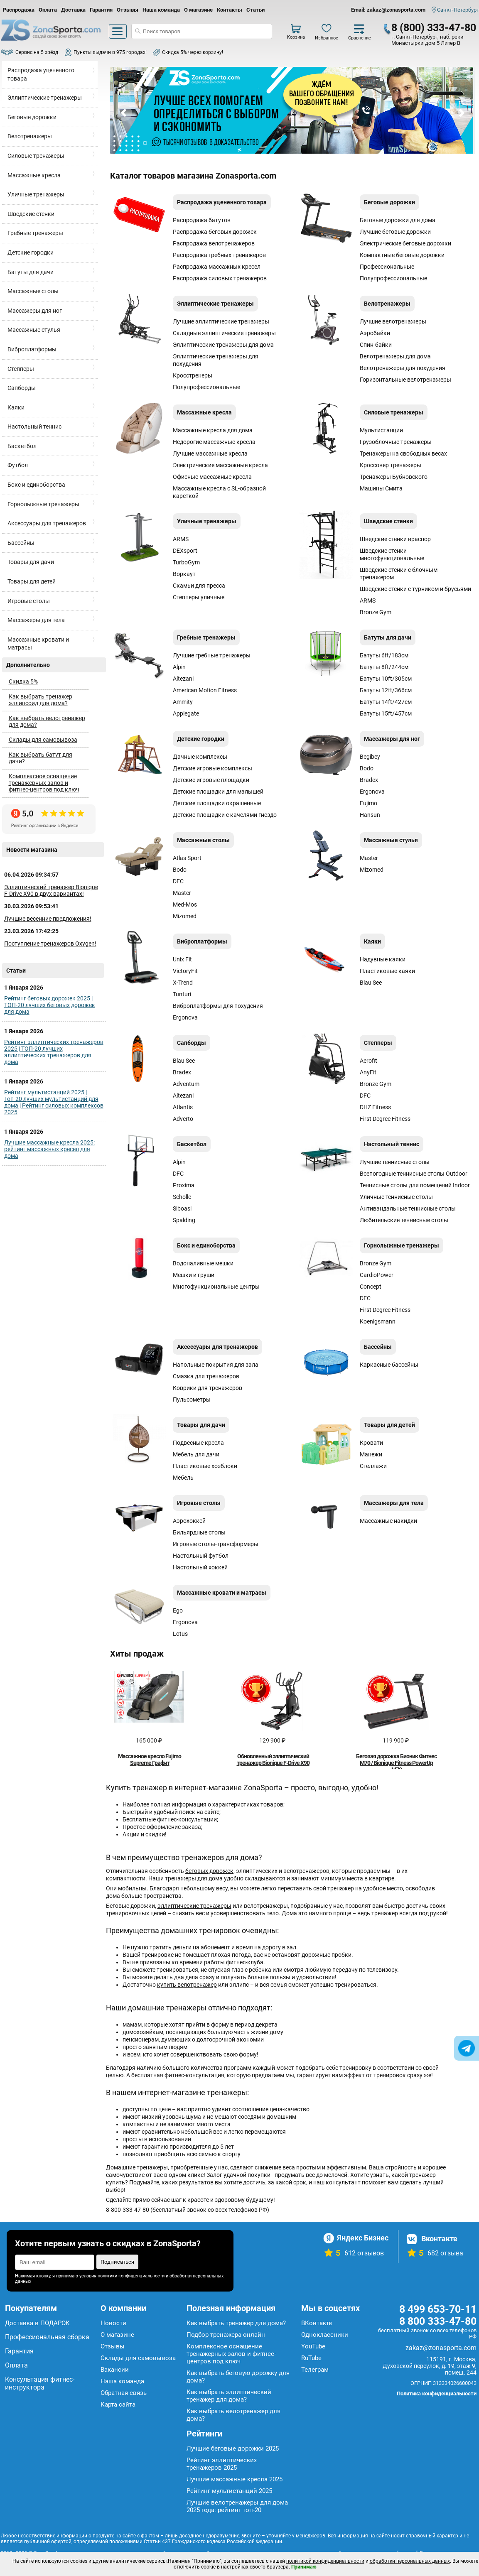 Image resolution: width=479 pixels, height=2576 pixels. What do you see at coordinates (370, 1286) in the screenshot?
I see `Concept` at bounding box center [370, 1286].